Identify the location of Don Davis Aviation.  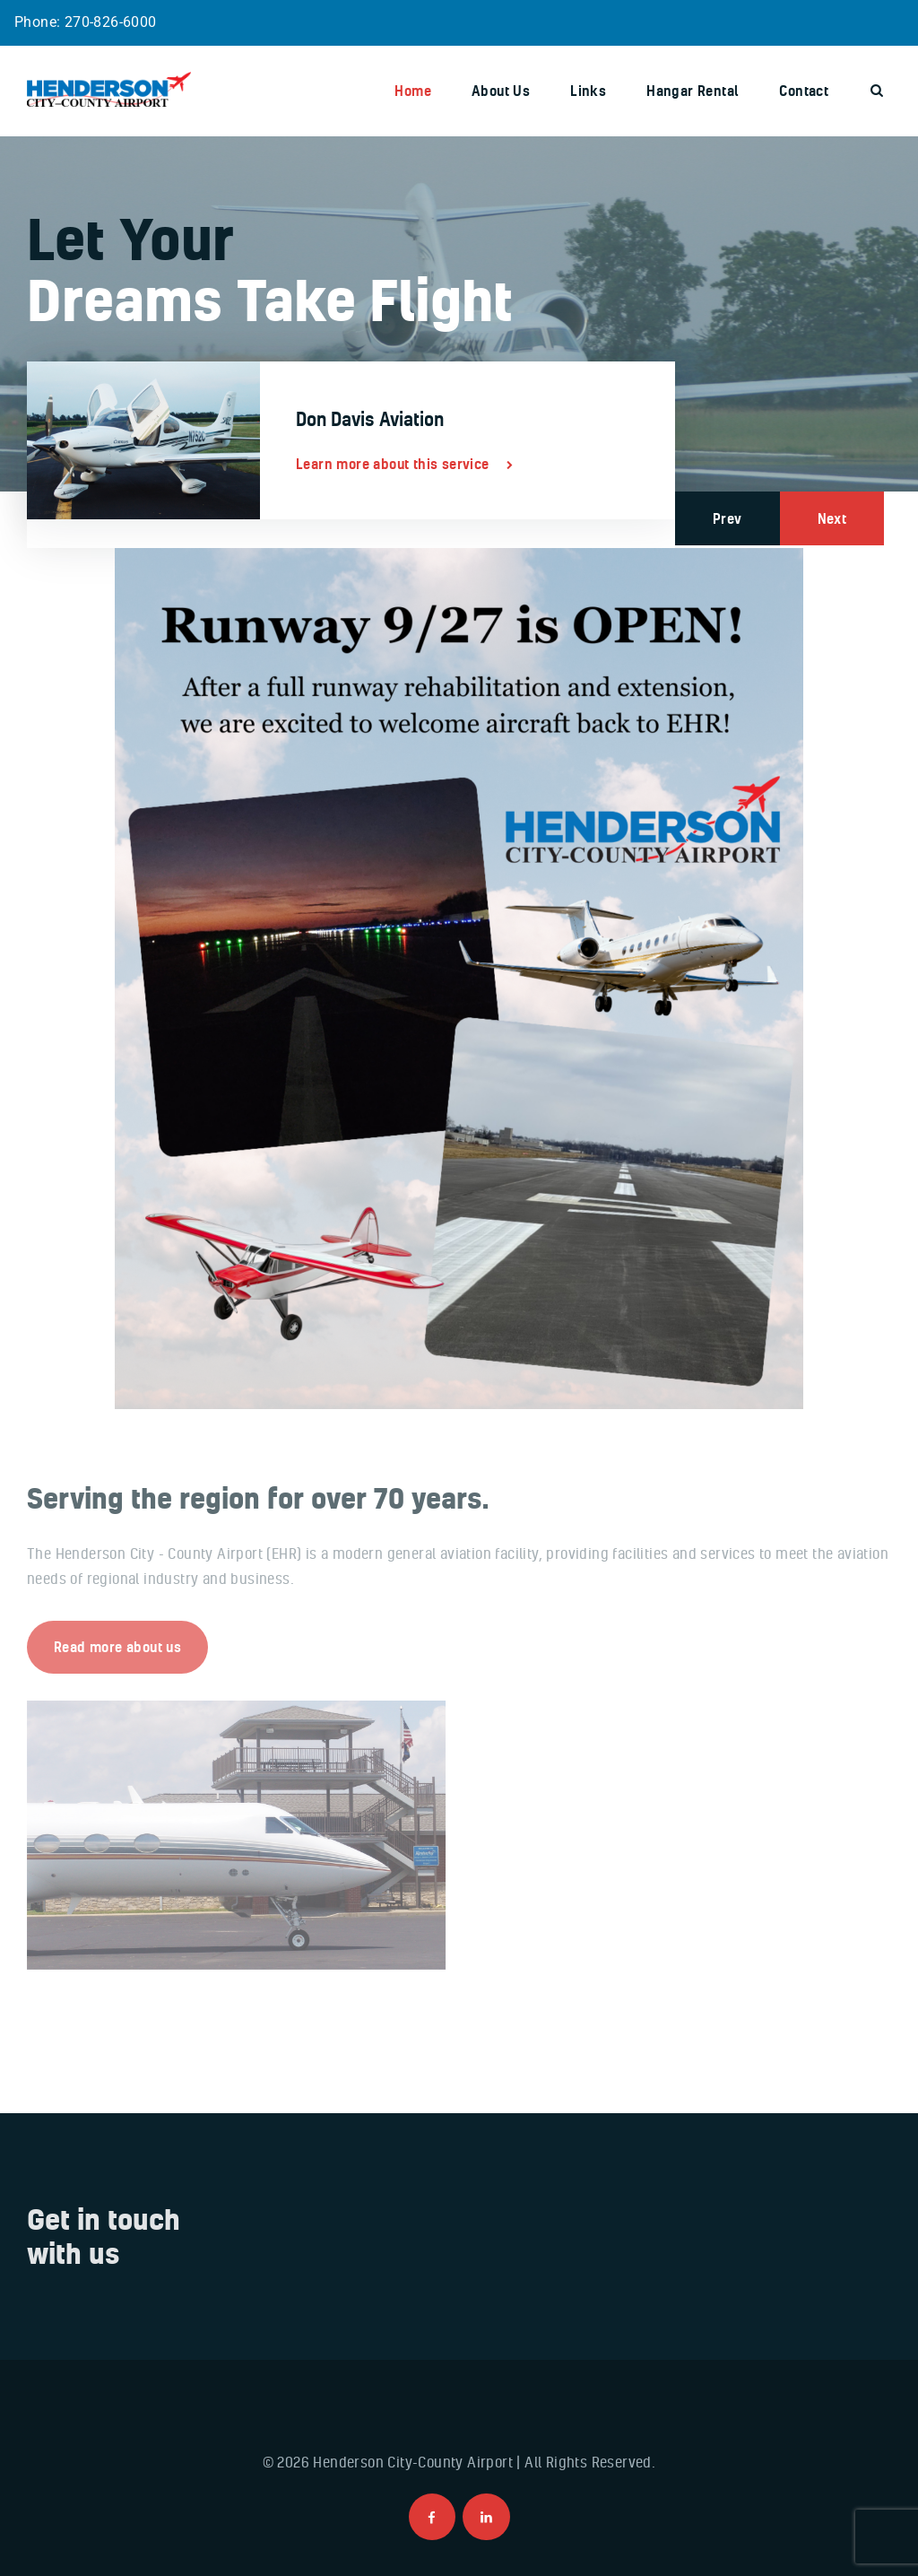
(370, 419).